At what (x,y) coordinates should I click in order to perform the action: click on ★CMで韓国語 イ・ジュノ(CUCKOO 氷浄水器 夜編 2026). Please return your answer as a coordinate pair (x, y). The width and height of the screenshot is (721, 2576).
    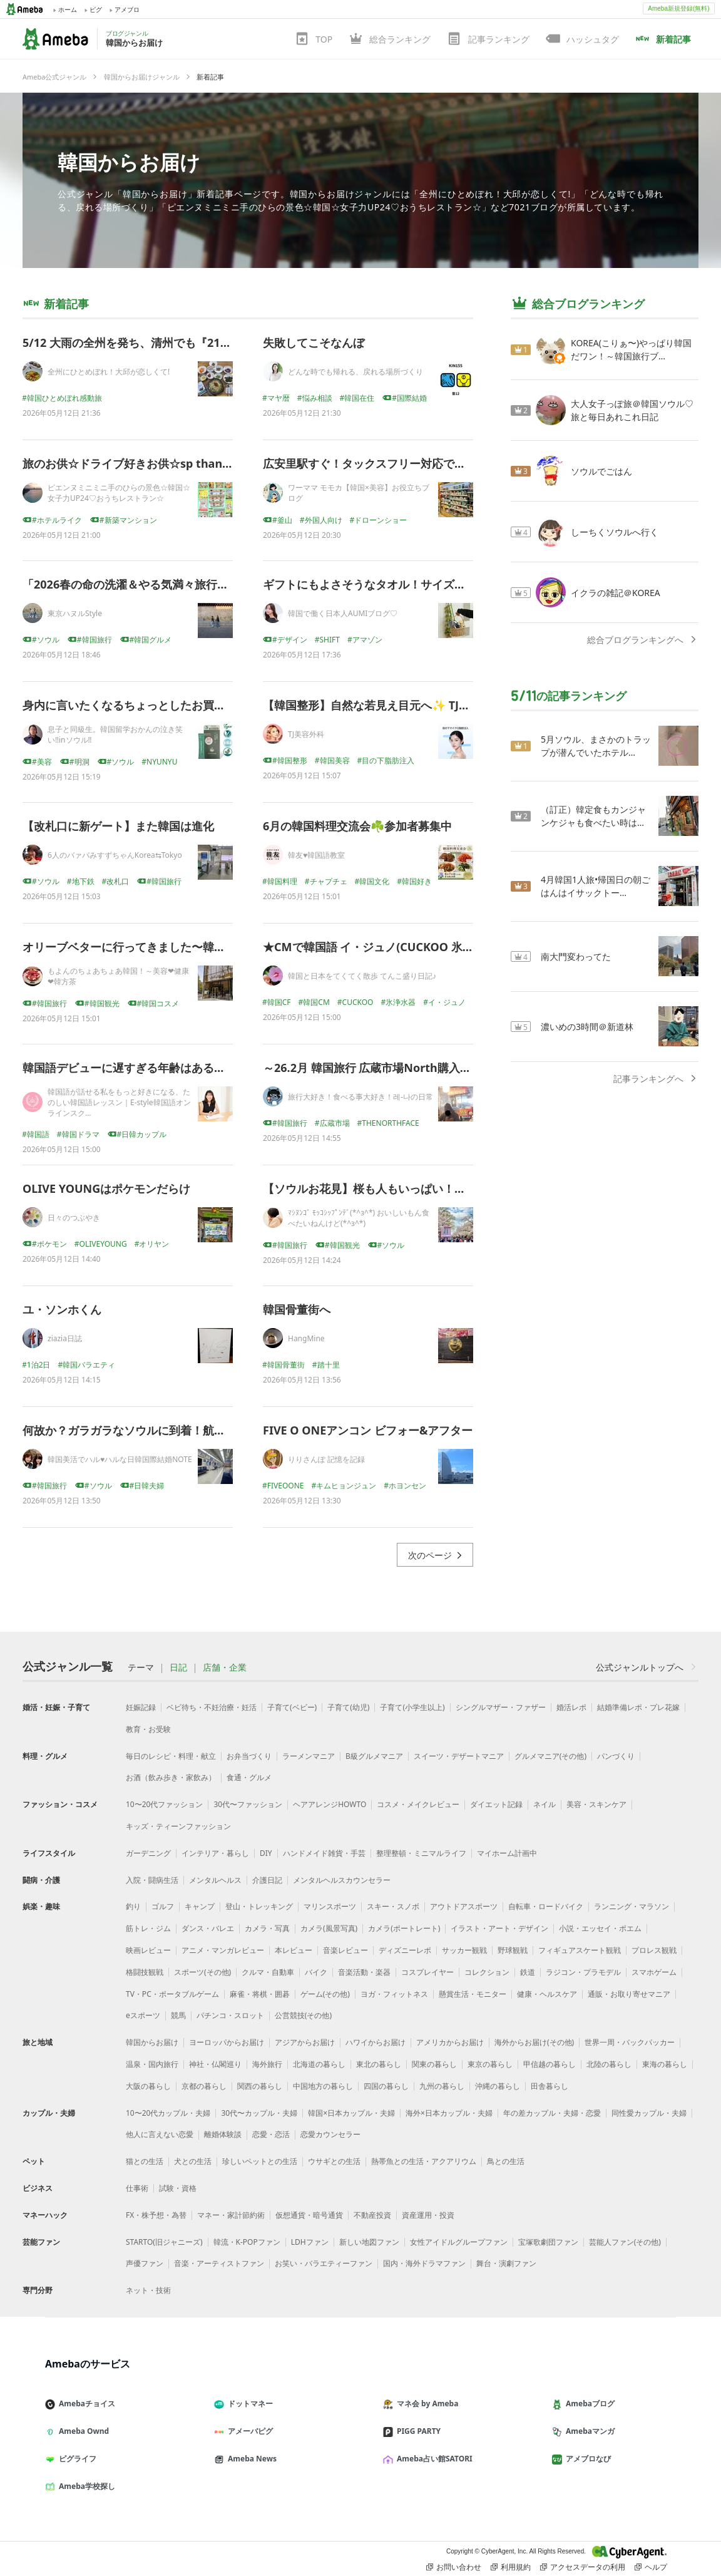
    Looking at the image, I should click on (408, 946).